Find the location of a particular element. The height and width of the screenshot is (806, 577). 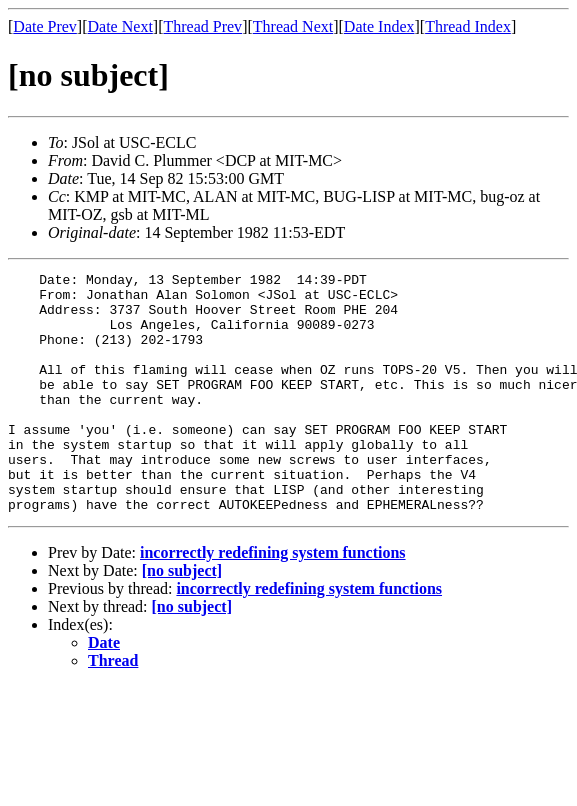

incorrectly redefining system functions is located at coordinates (273, 600).